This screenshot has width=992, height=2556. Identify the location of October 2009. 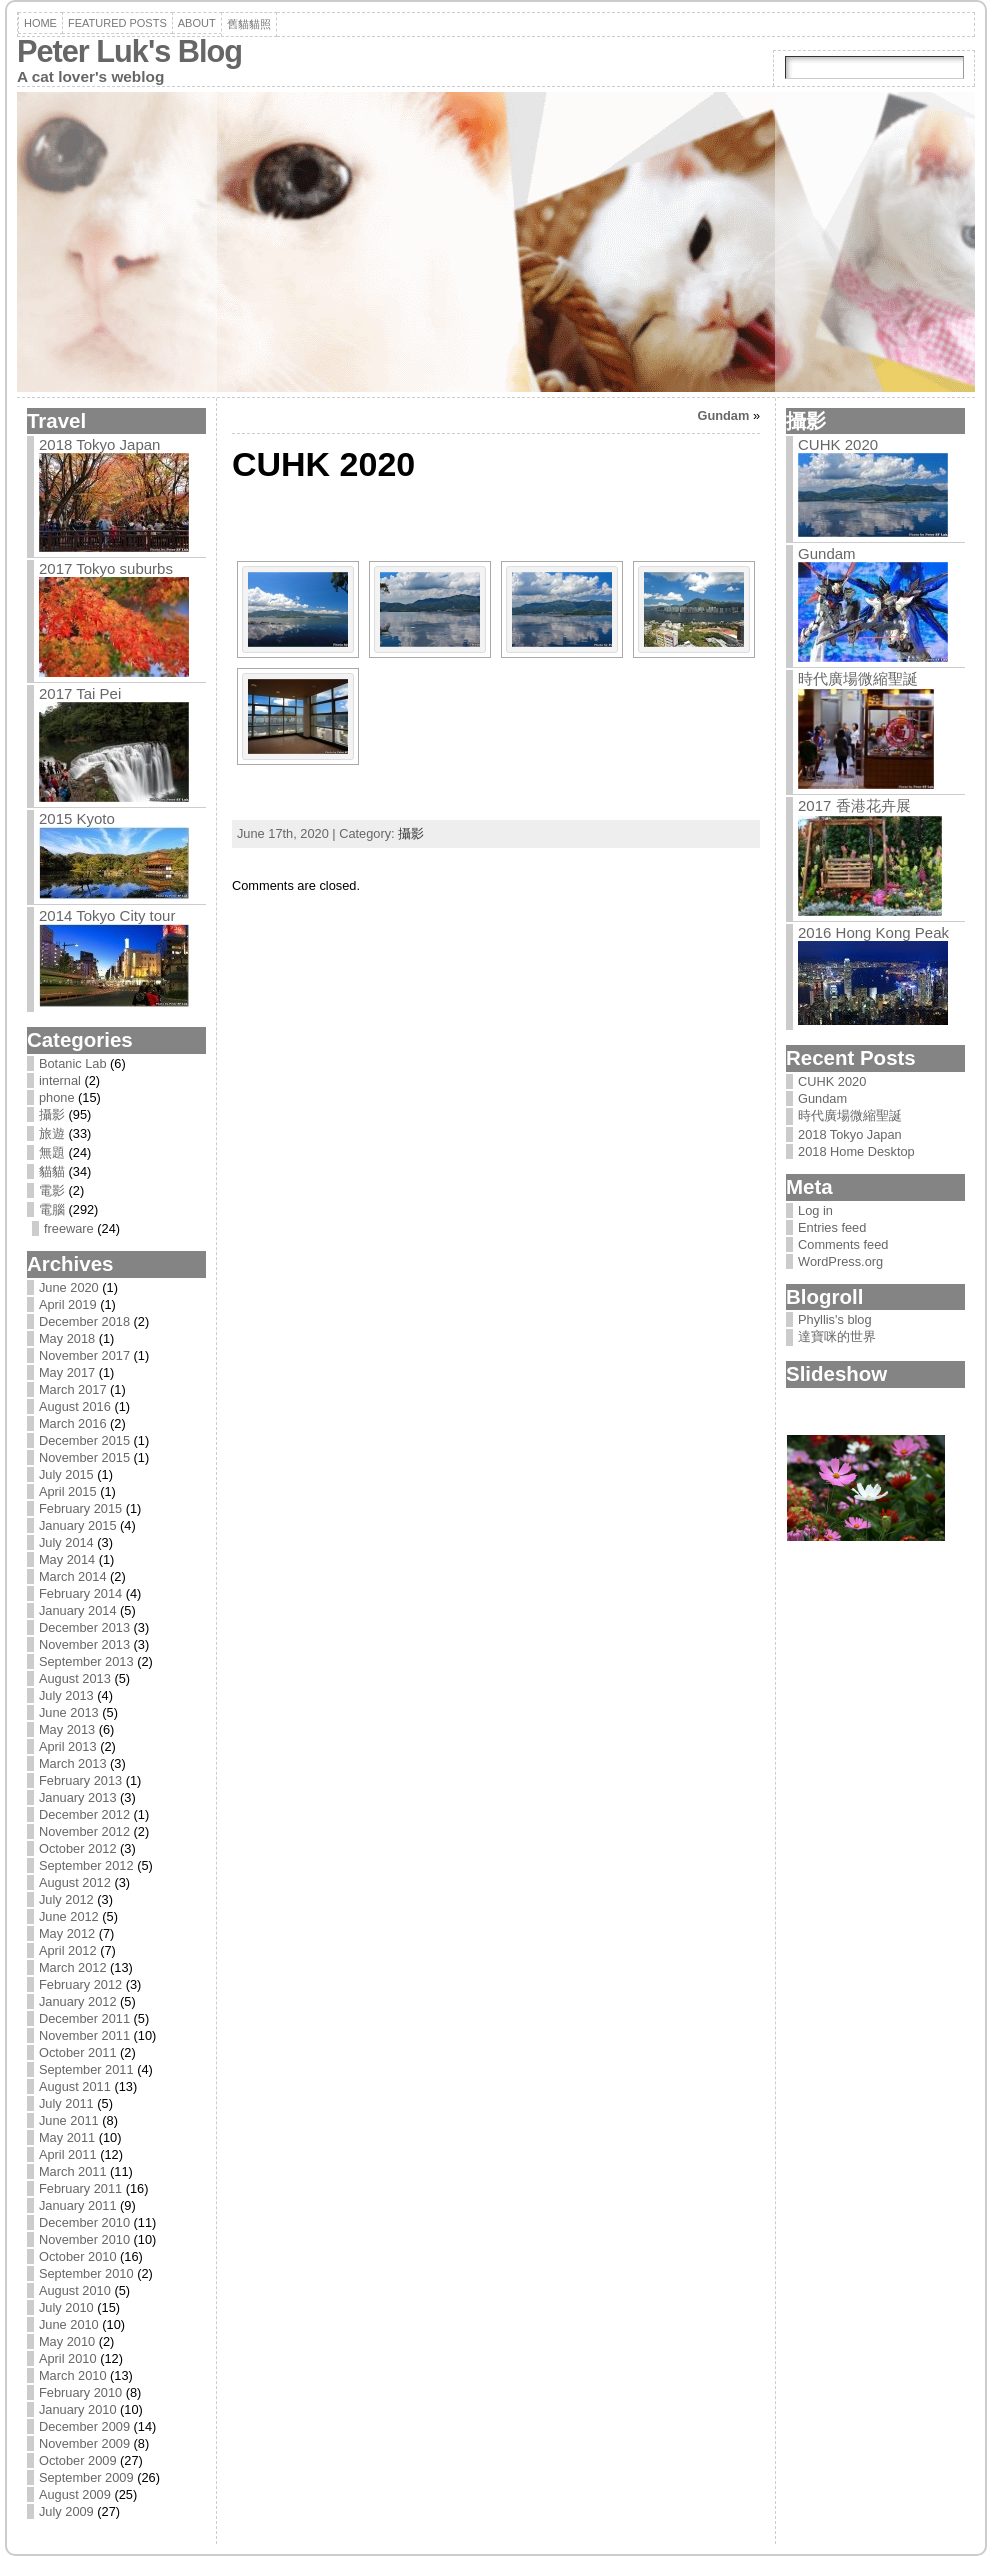
(78, 2460).